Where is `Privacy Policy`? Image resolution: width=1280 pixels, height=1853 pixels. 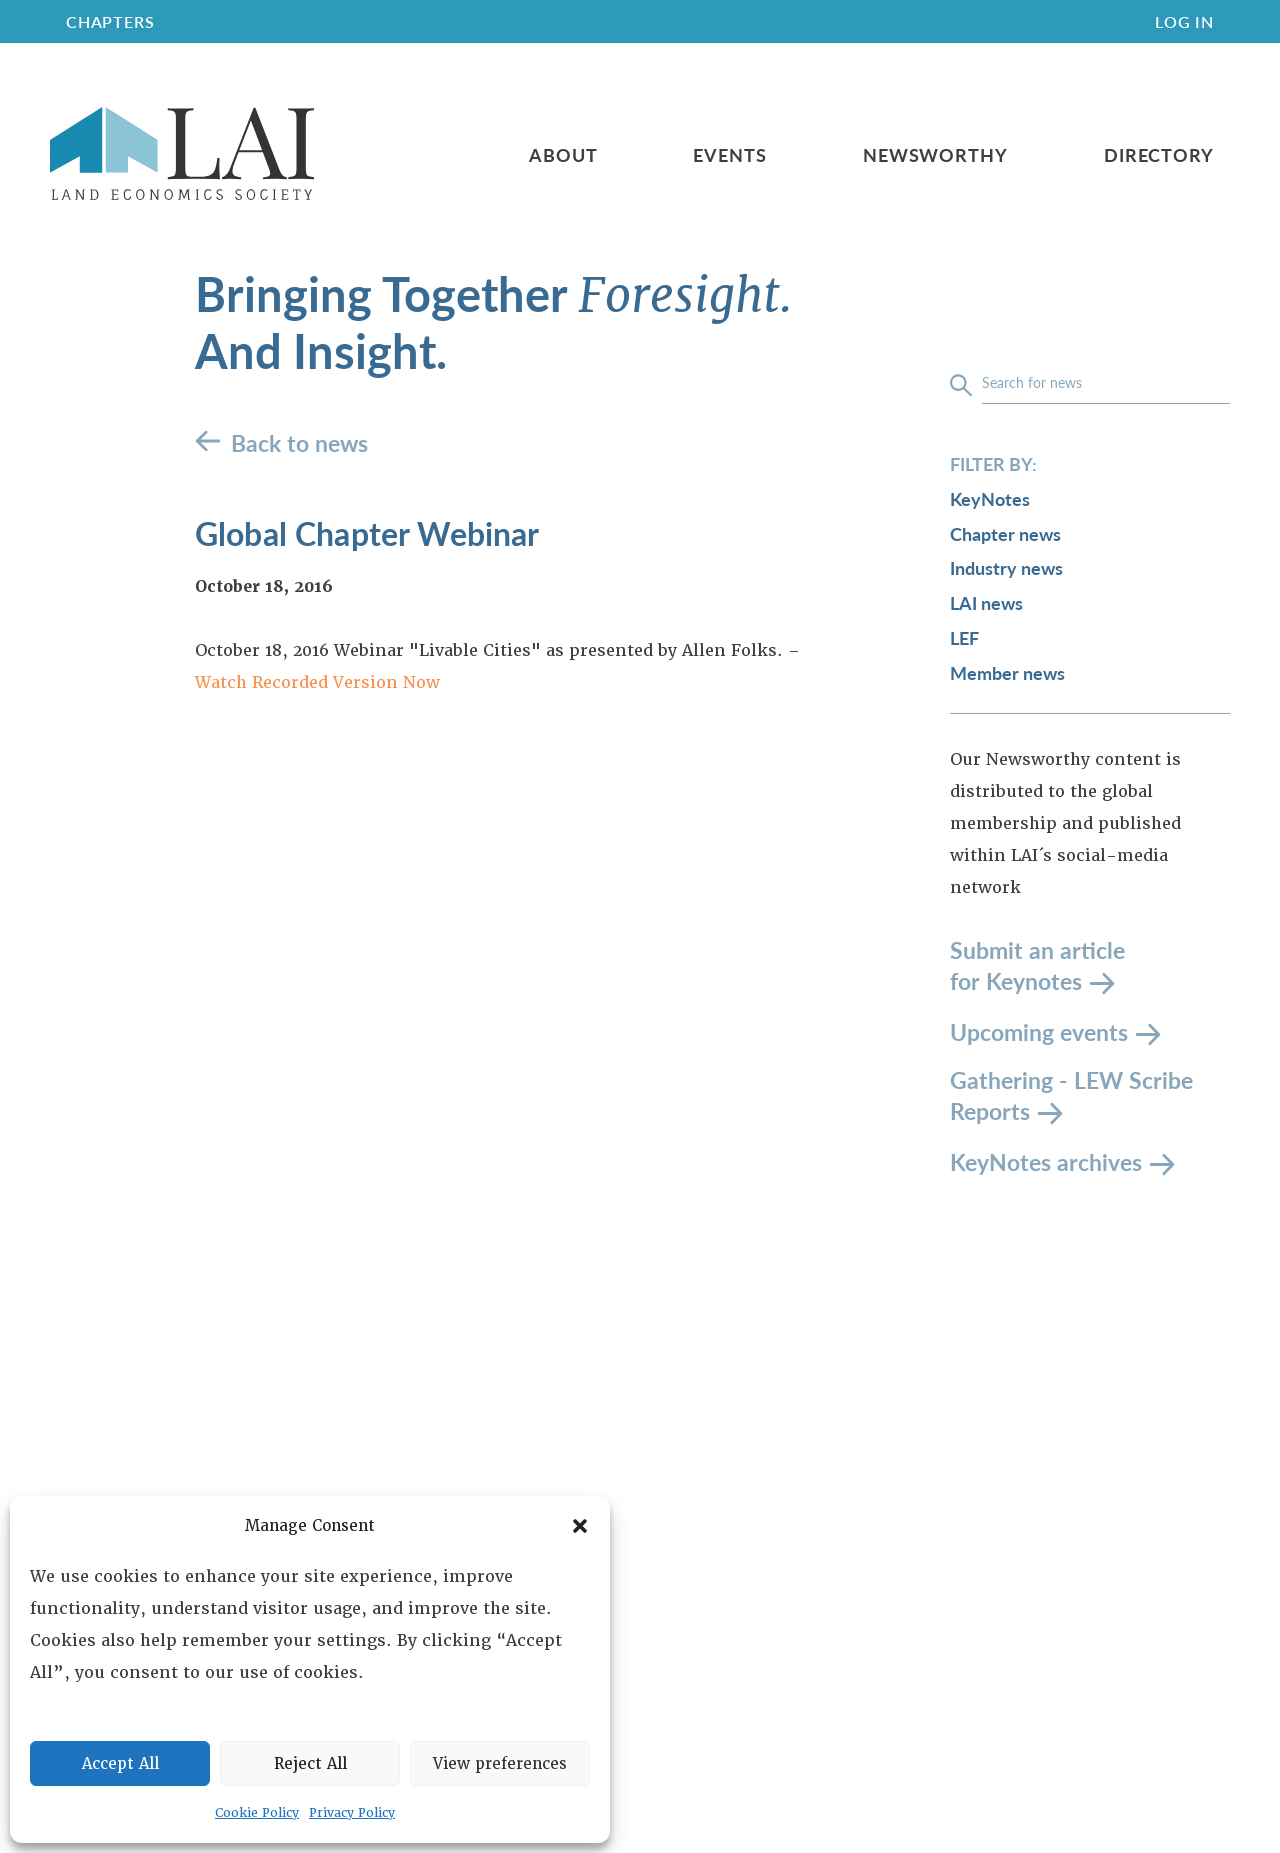
Privacy Policy is located at coordinates (352, 1813).